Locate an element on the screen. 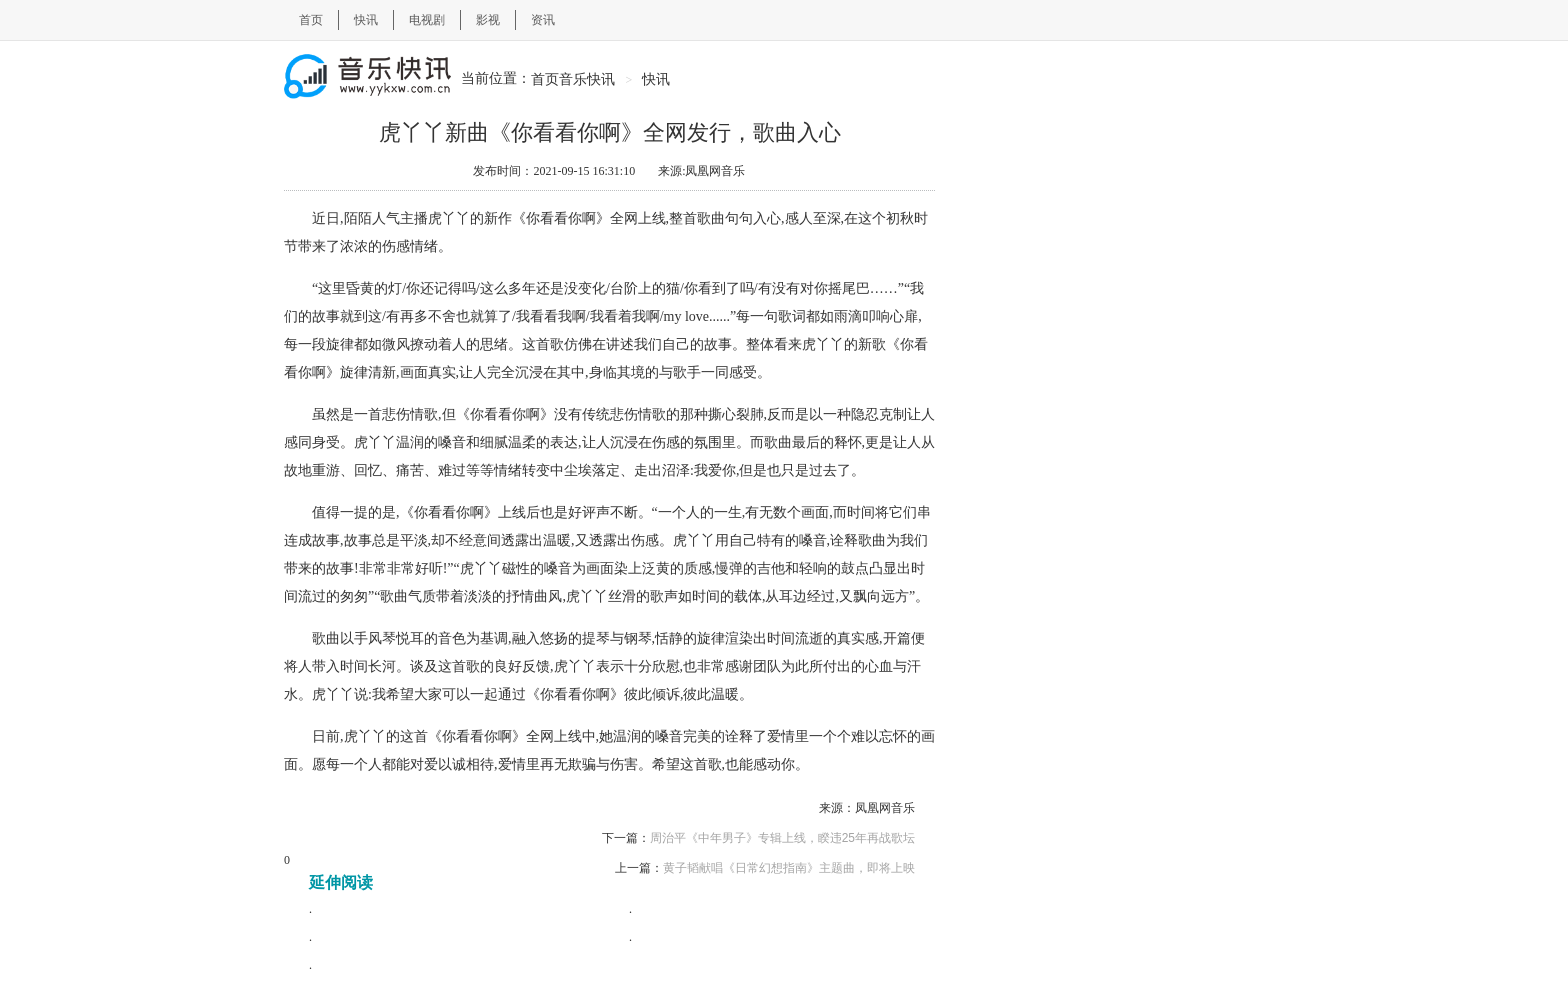 This screenshot has height=982, width=1568. 周治平《中年男子》专辑上线，睽违25年再战歌坛 is located at coordinates (782, 838).